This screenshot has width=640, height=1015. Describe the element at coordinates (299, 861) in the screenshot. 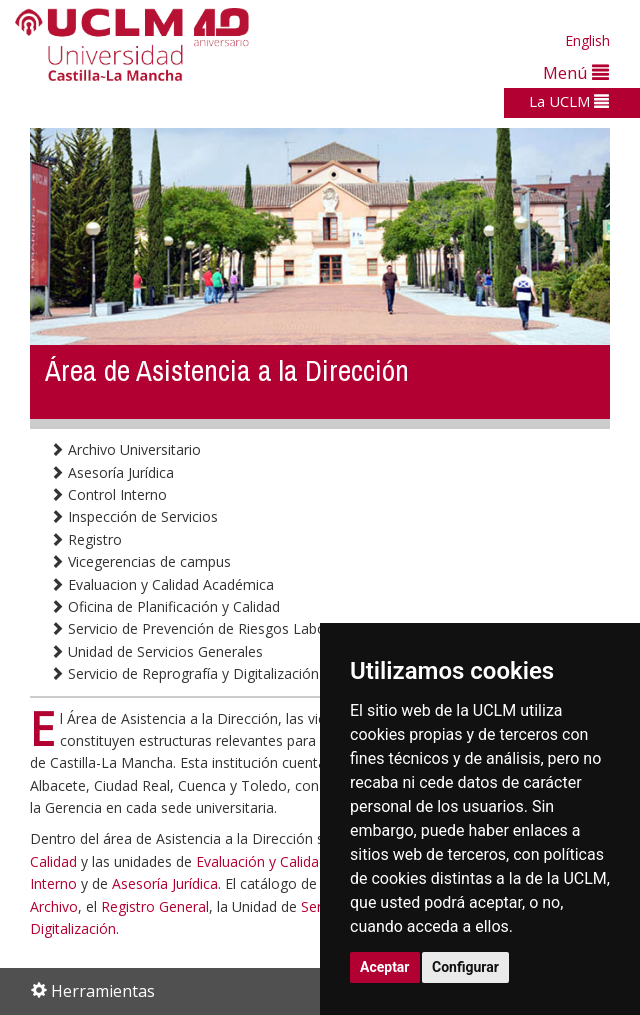

I see `Evaluación y Calidad Académica` at that location.